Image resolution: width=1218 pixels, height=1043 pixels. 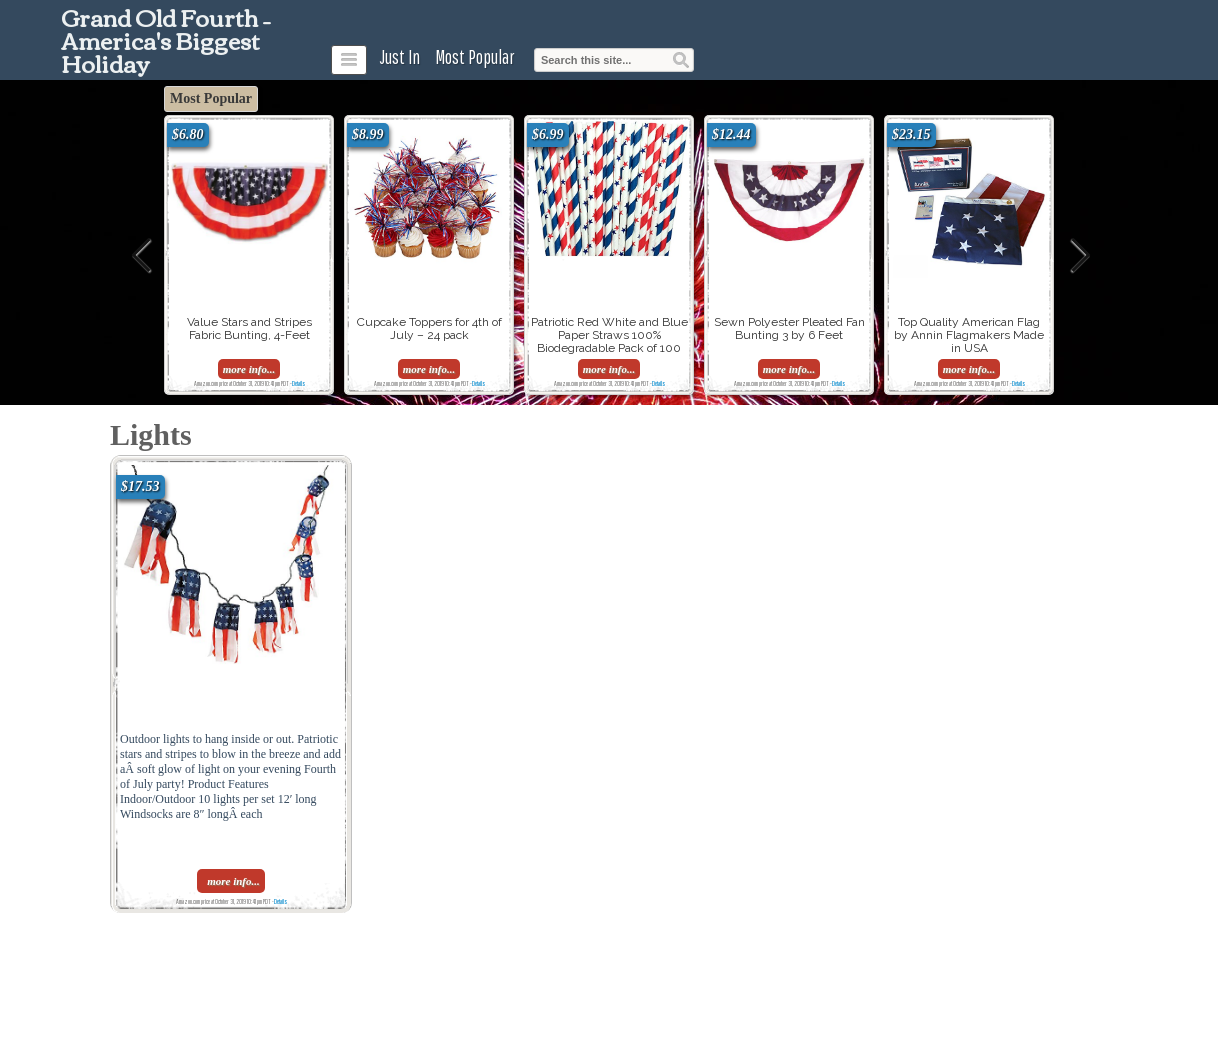 What do you see at coordinates (789, 328) in the screenshot?
I see `Sewn Polyester Pleated Fan Bunting 3 by 6 Feet` at bounding box center [789, 328].